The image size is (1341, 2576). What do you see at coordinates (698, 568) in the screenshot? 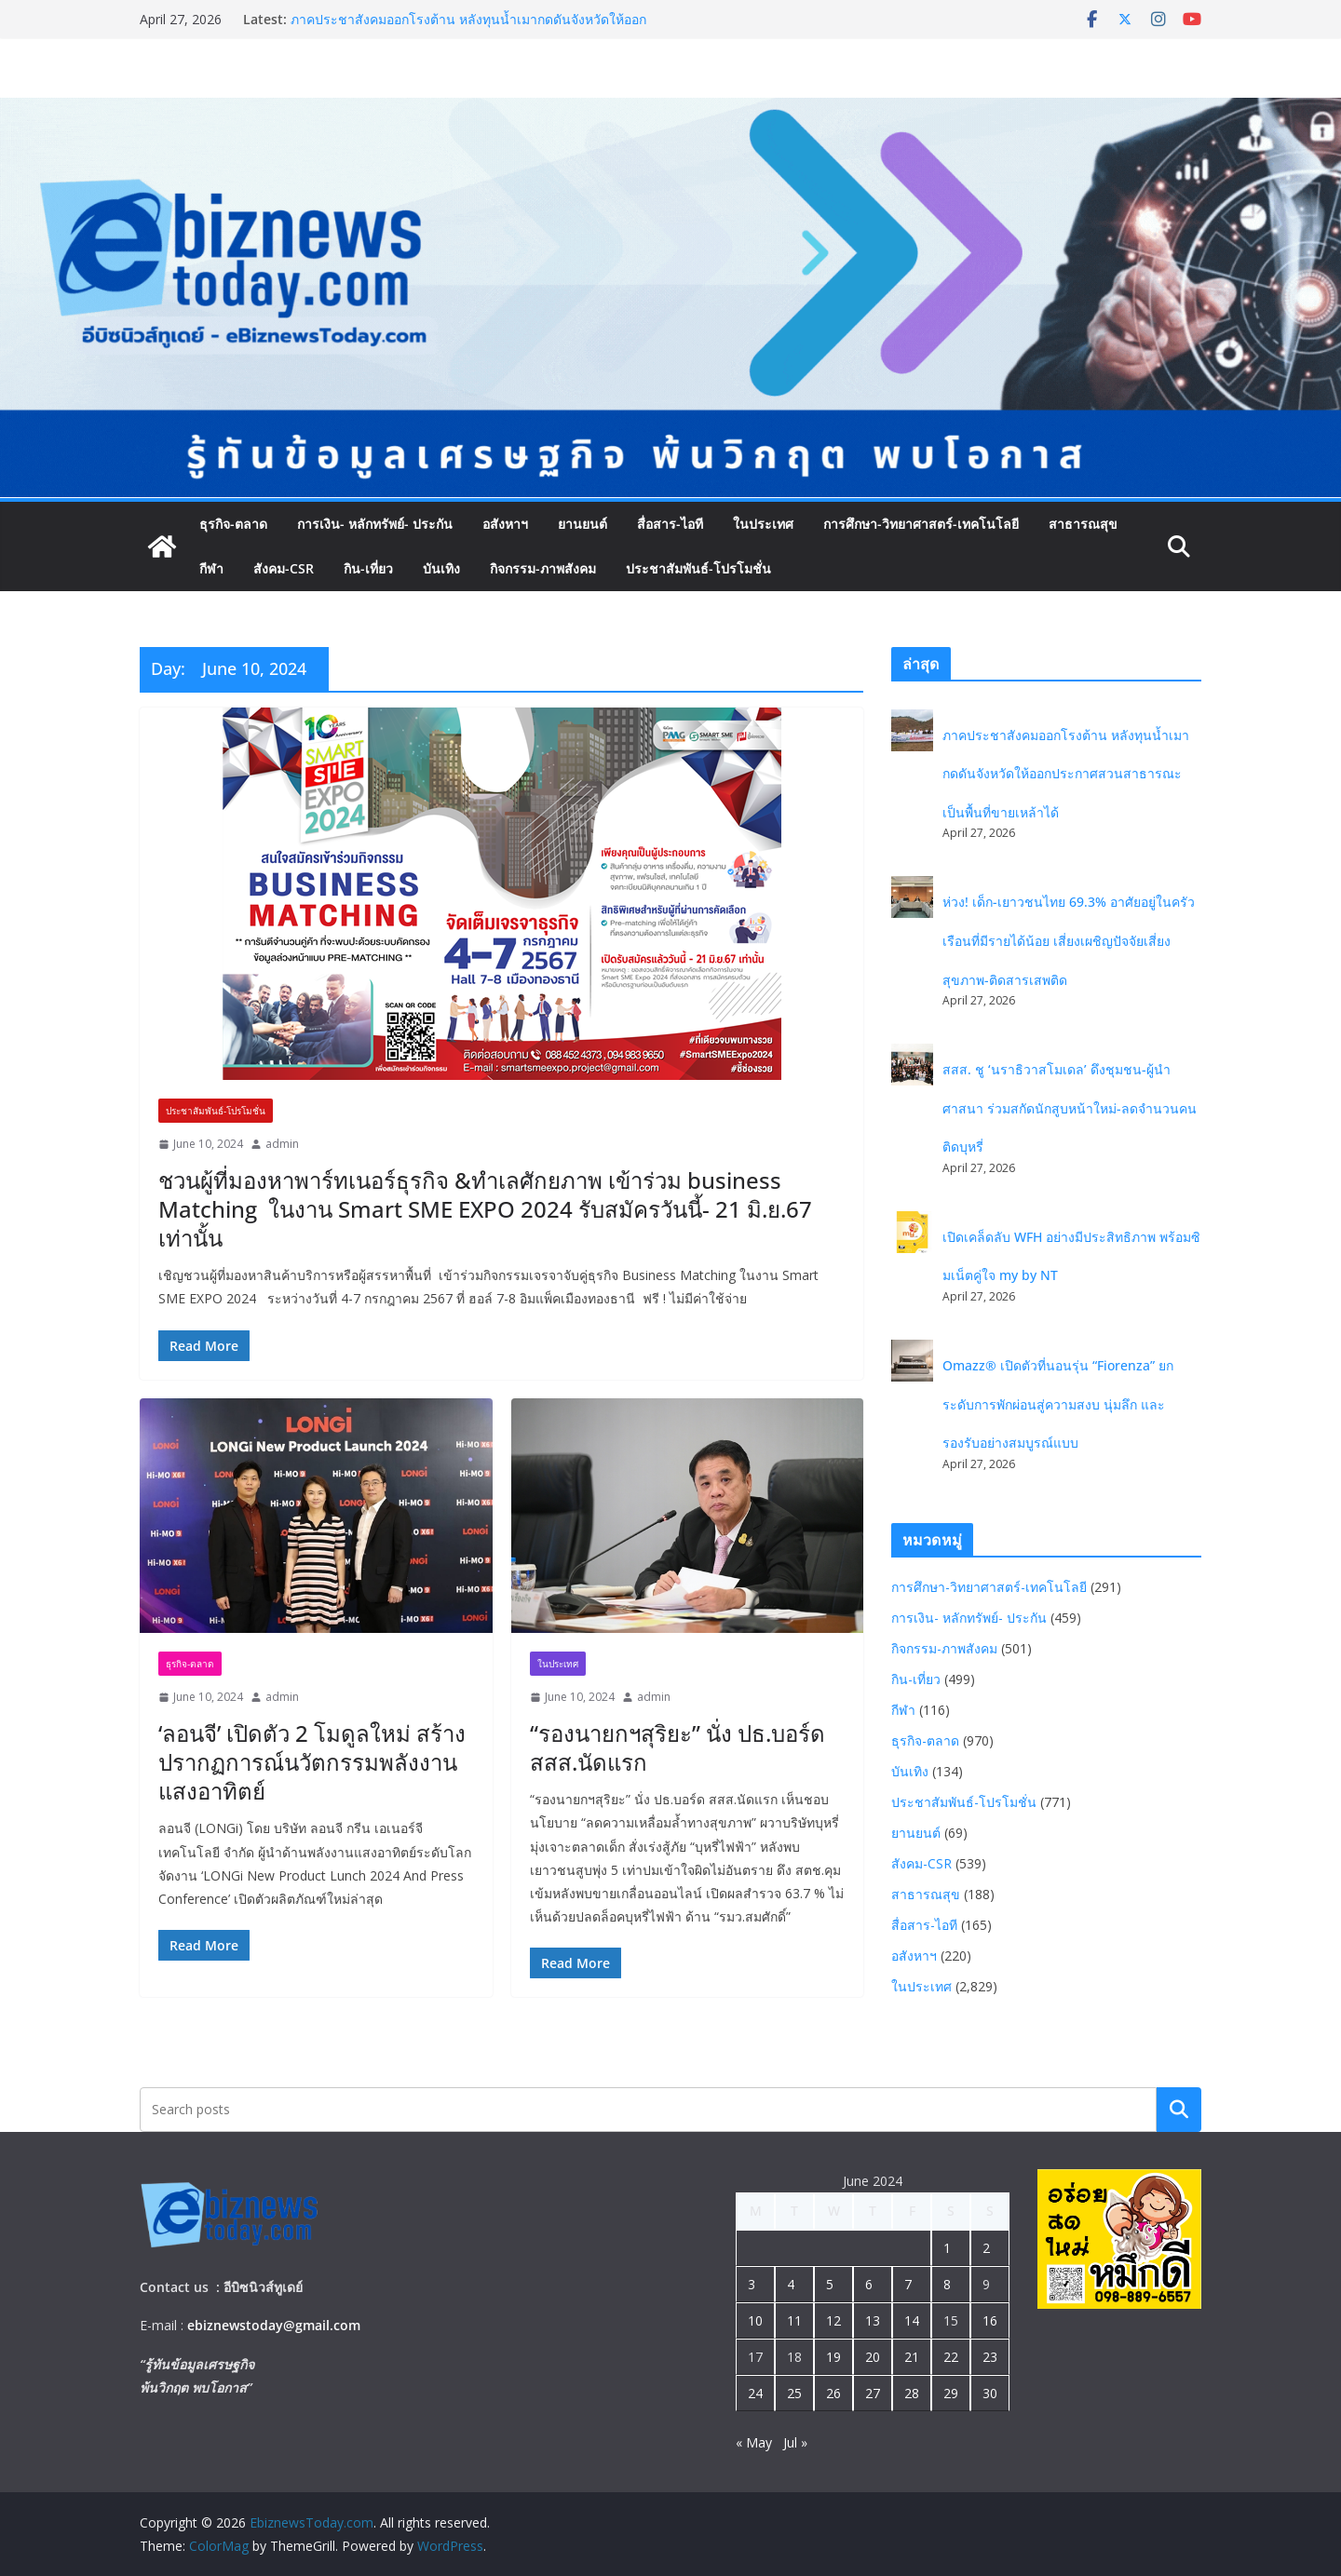
I see `ประชาสัมพันธ์-โปรโมชั่น` at bounding box center [698, 568].